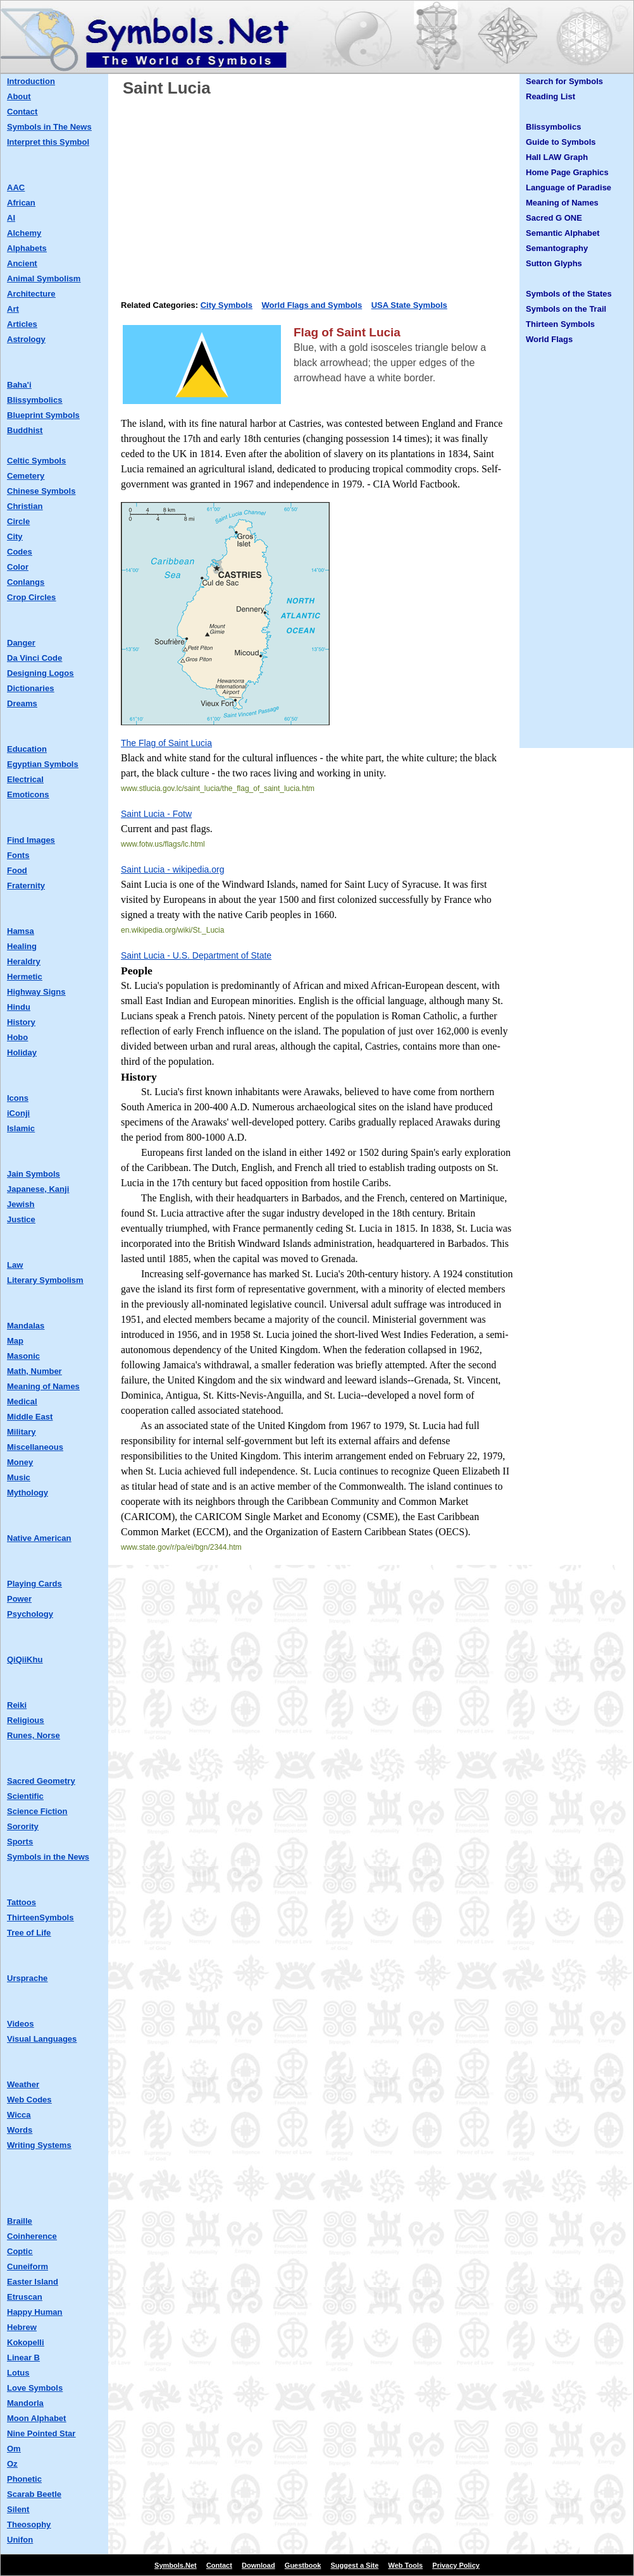 Image resolution: width=634 pixels, height=2576 pixels. I want to click on Animal Symbolism, so click(43, 278).